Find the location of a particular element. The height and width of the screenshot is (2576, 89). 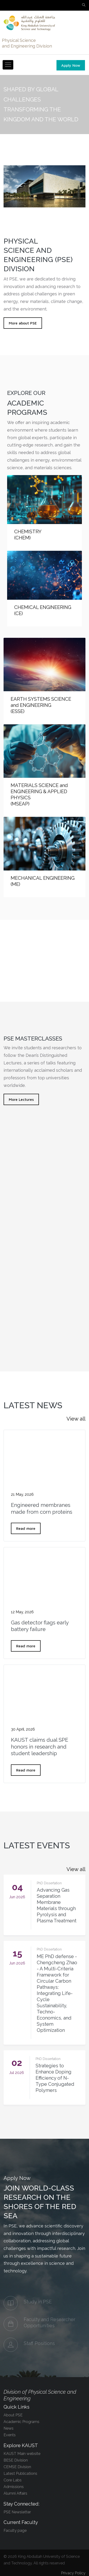

Latest Publications is located at coordinates (20, 2473).